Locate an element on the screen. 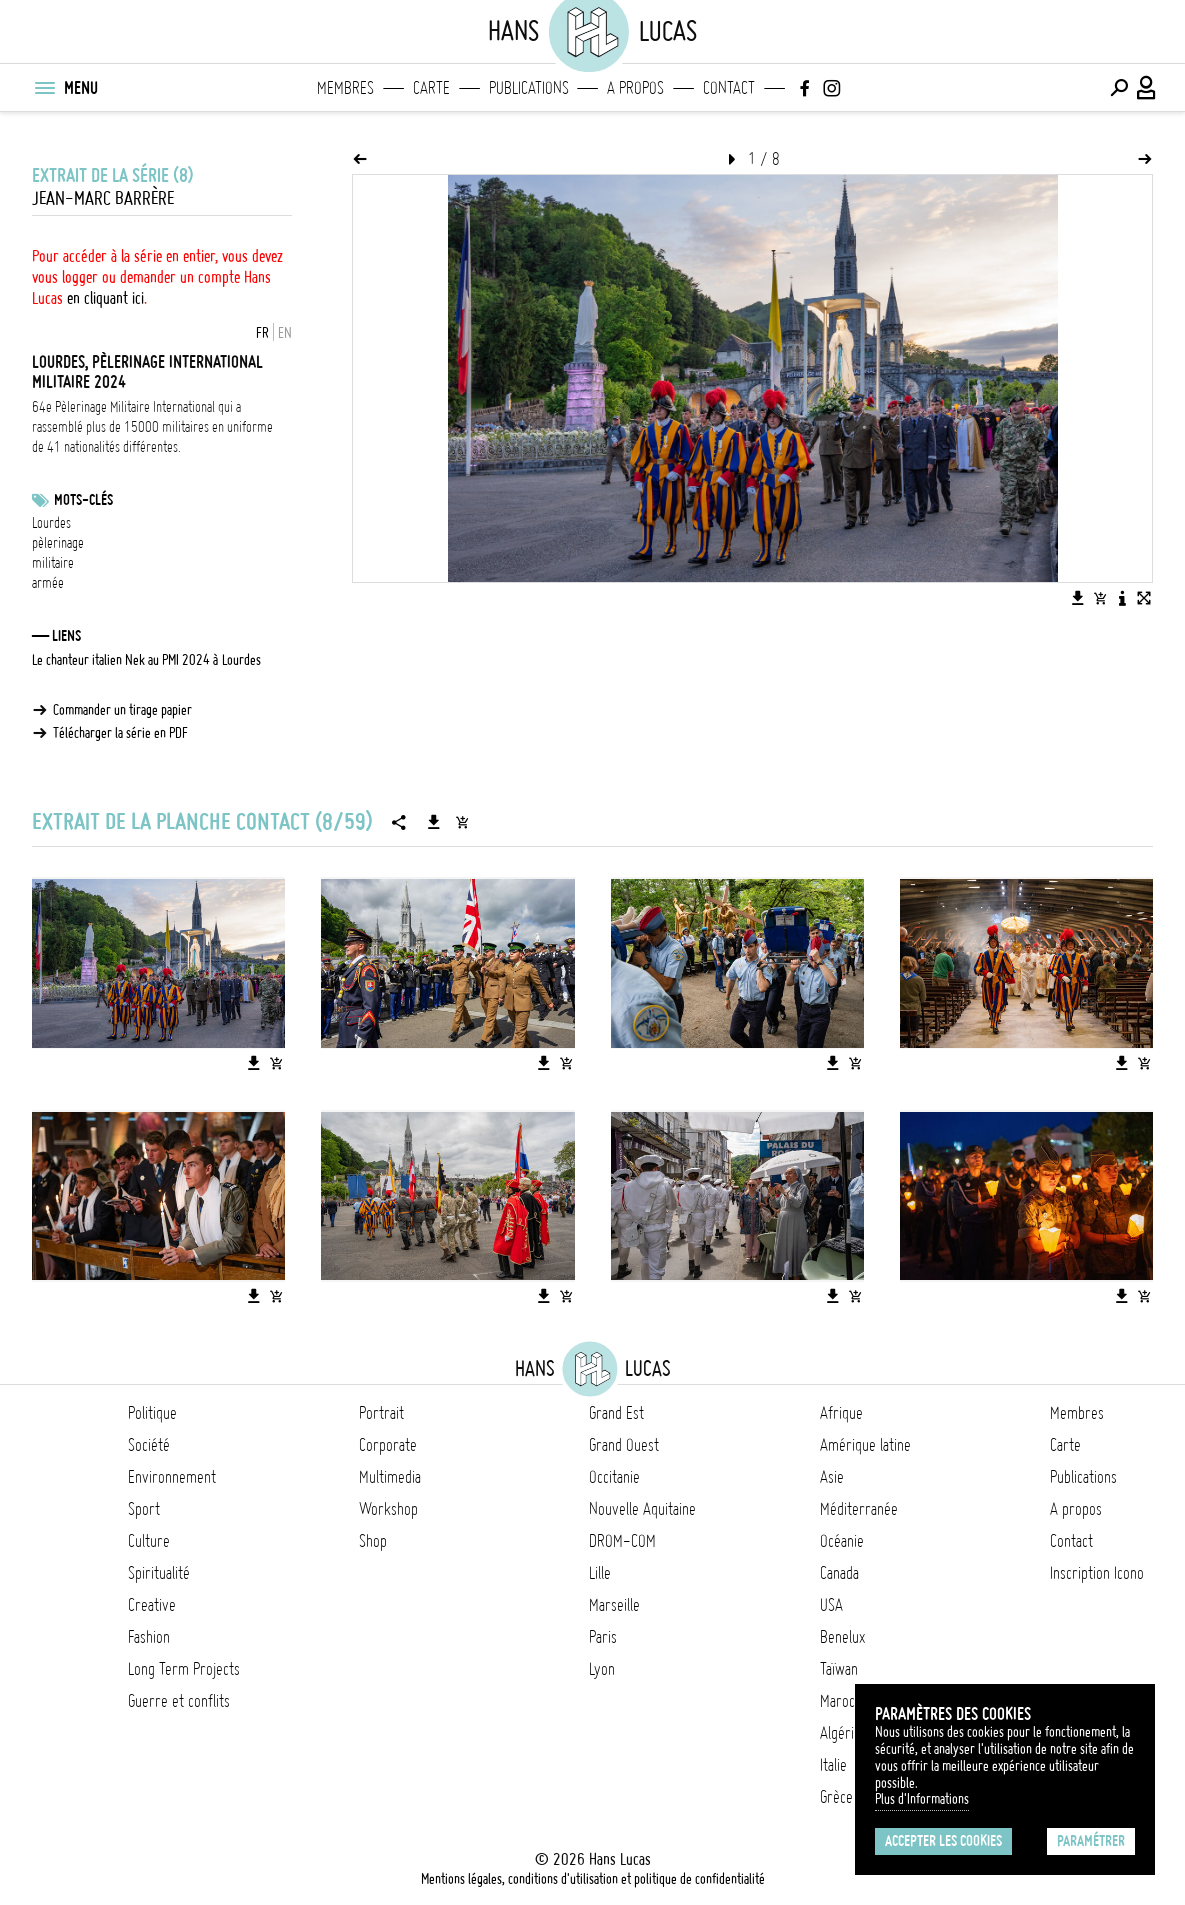 Image resolution: width=1185 pixels, height=1905 pixels. [Connexion / Panel / Inscription] is located at coordinates (1147, 88).